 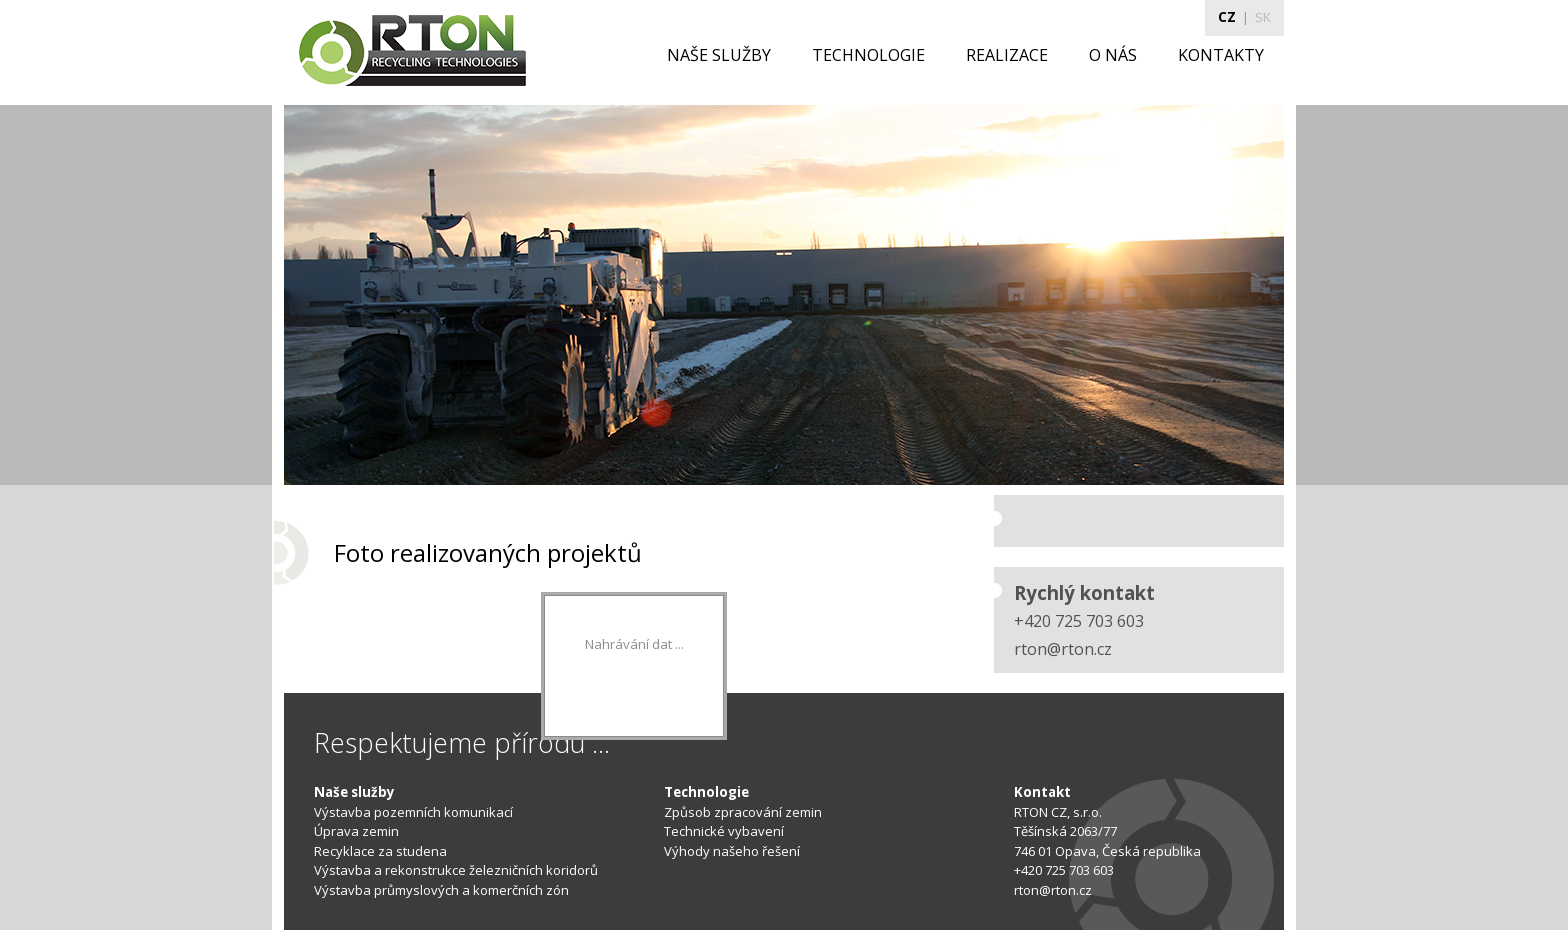 I want to click on O NÁS, so click(x=1113, y=55).